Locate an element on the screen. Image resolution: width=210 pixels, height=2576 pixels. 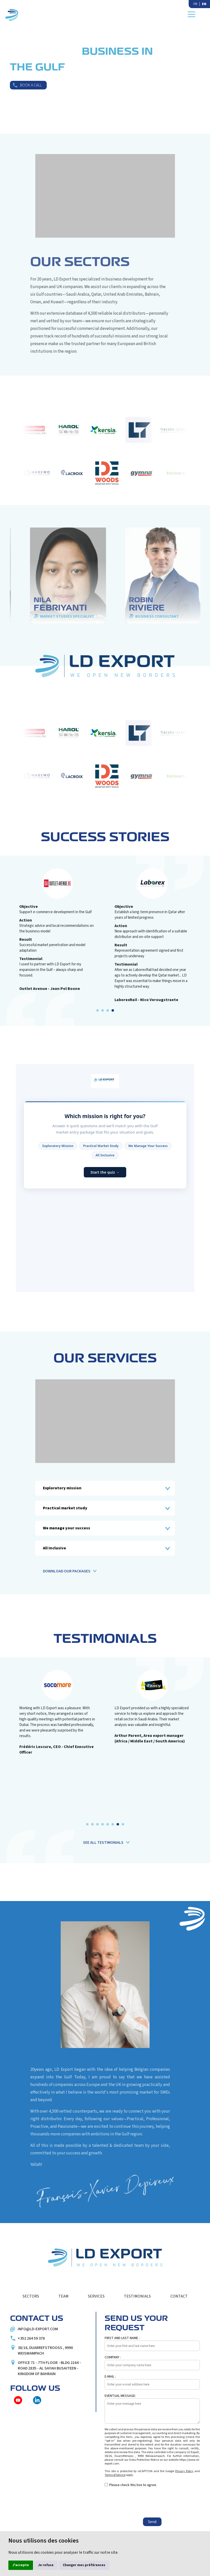
Services is located at coordinates (96, 2296).